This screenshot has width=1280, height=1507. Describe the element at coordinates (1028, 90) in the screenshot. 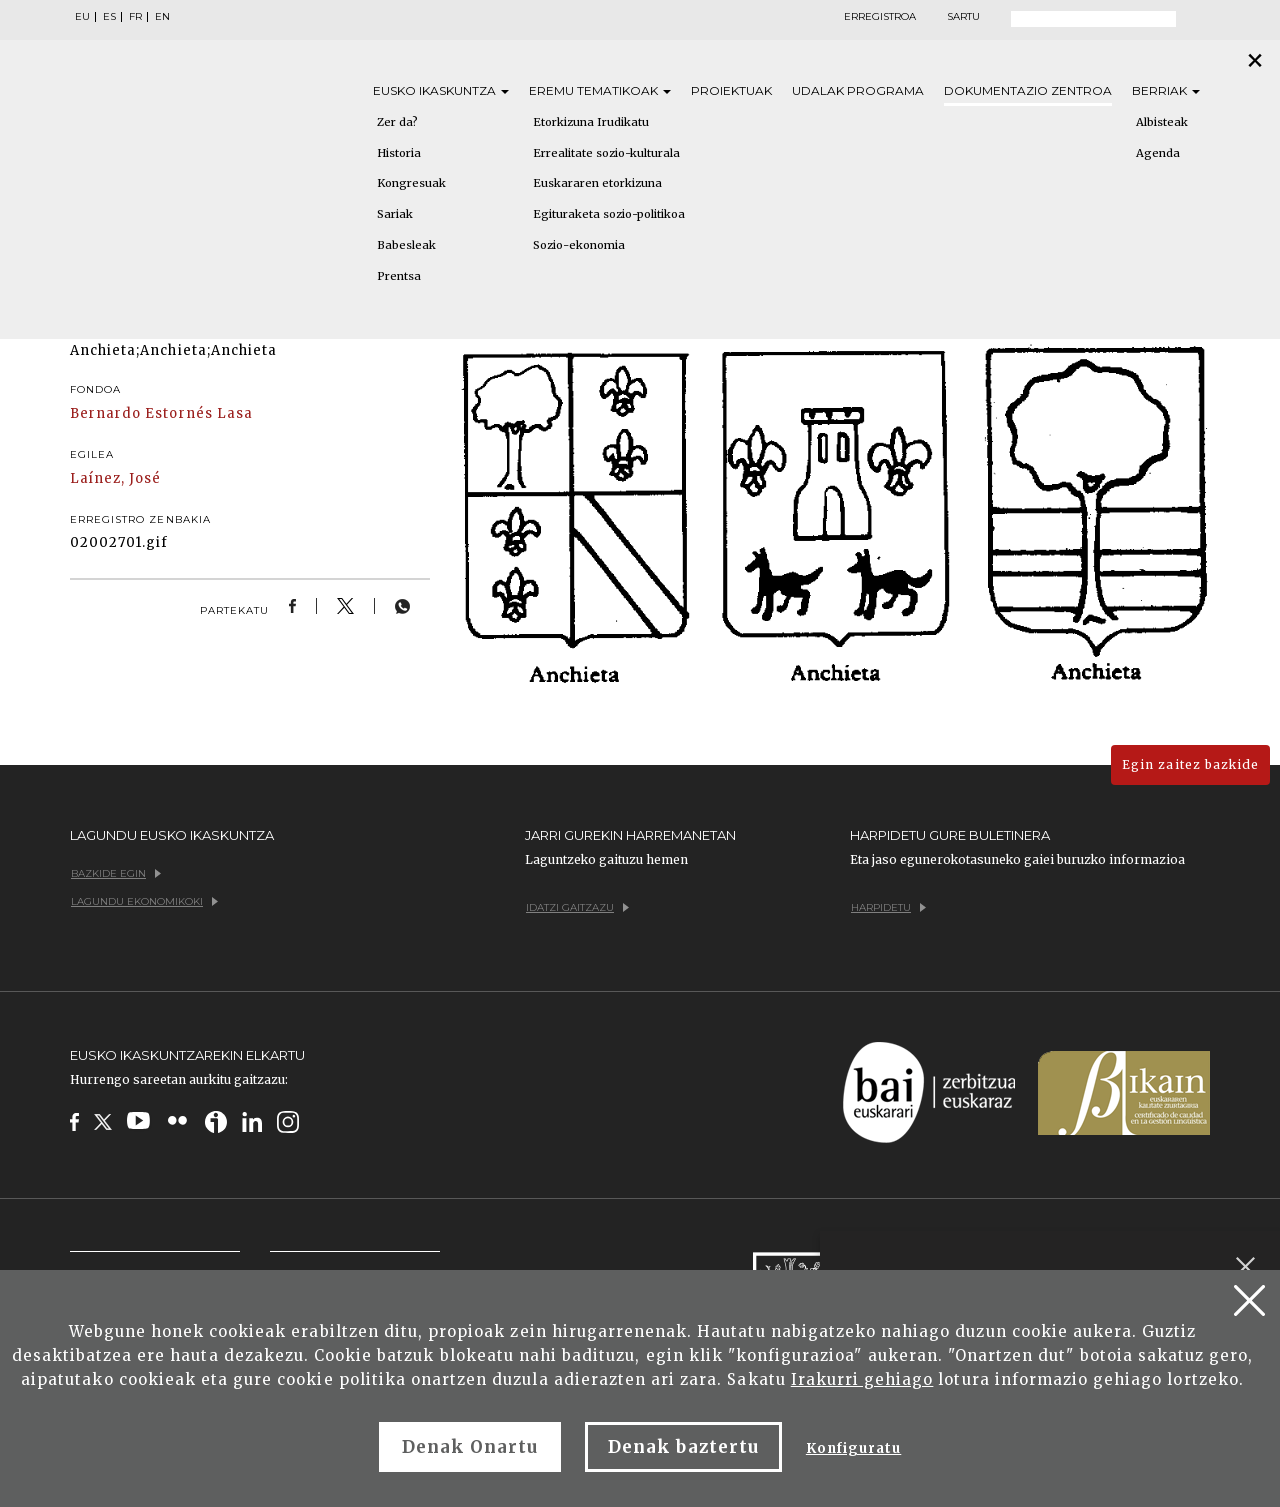

I see `Dokumentazio` at that location.